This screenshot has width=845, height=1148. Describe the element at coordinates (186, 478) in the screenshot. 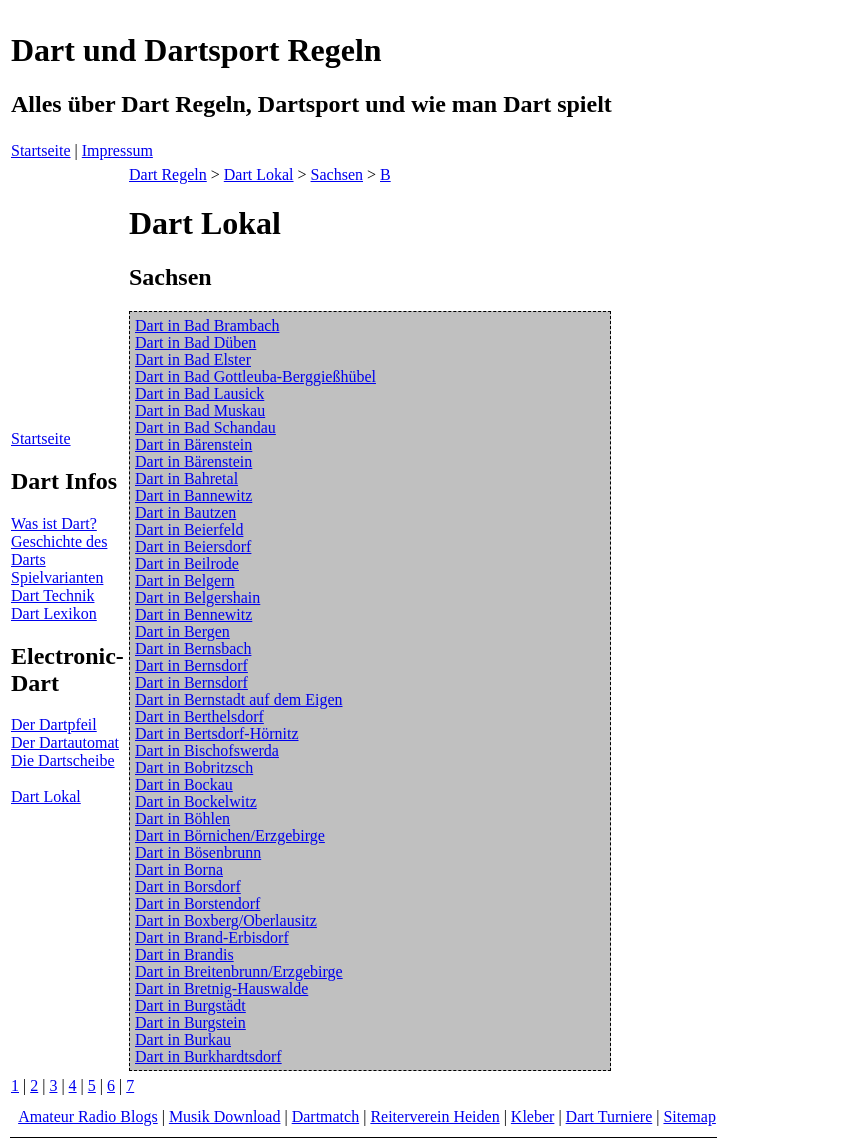

I see `Dart in Bahretal` at that location.